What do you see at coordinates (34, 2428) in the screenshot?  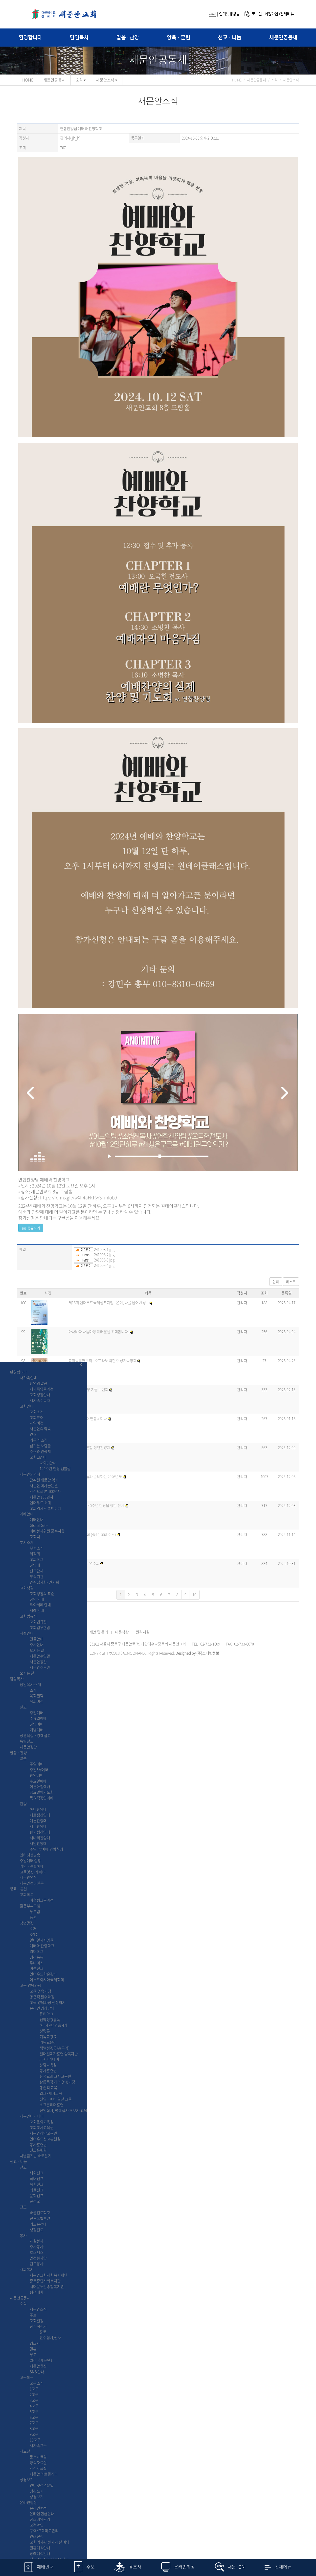 I see `8교구` at bounding box center [34, 2428].